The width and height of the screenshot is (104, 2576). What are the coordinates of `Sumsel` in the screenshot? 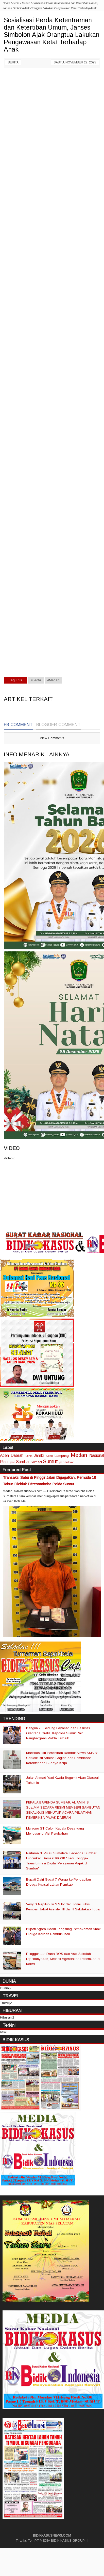 It's located at (36, 1462).